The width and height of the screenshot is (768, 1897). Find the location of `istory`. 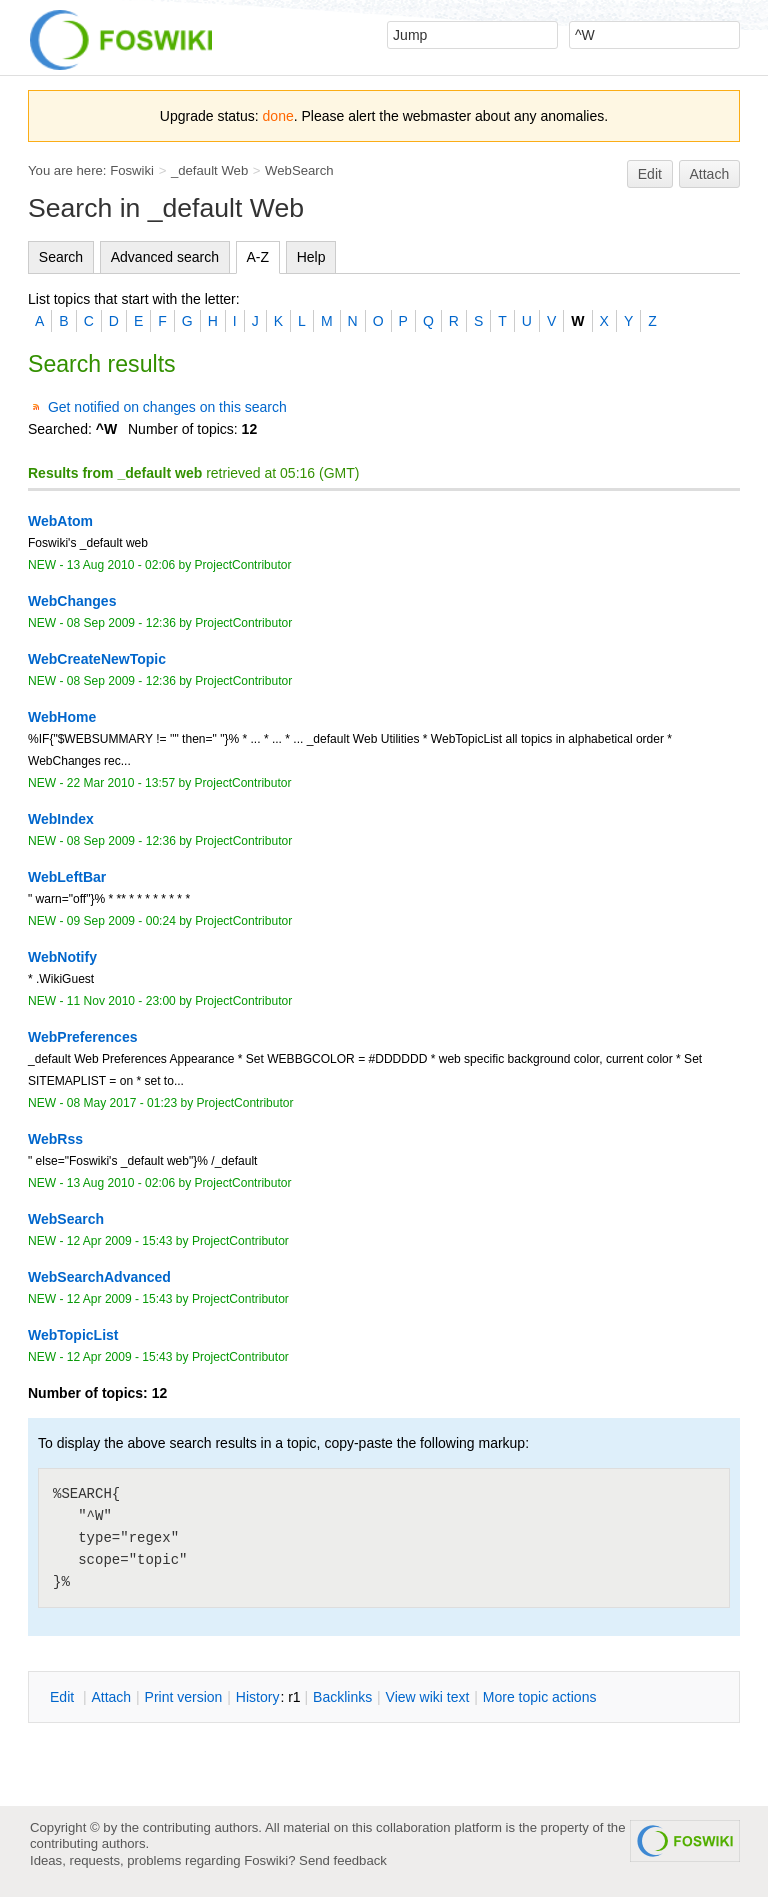

istory is located at coordinates (258, 1697).